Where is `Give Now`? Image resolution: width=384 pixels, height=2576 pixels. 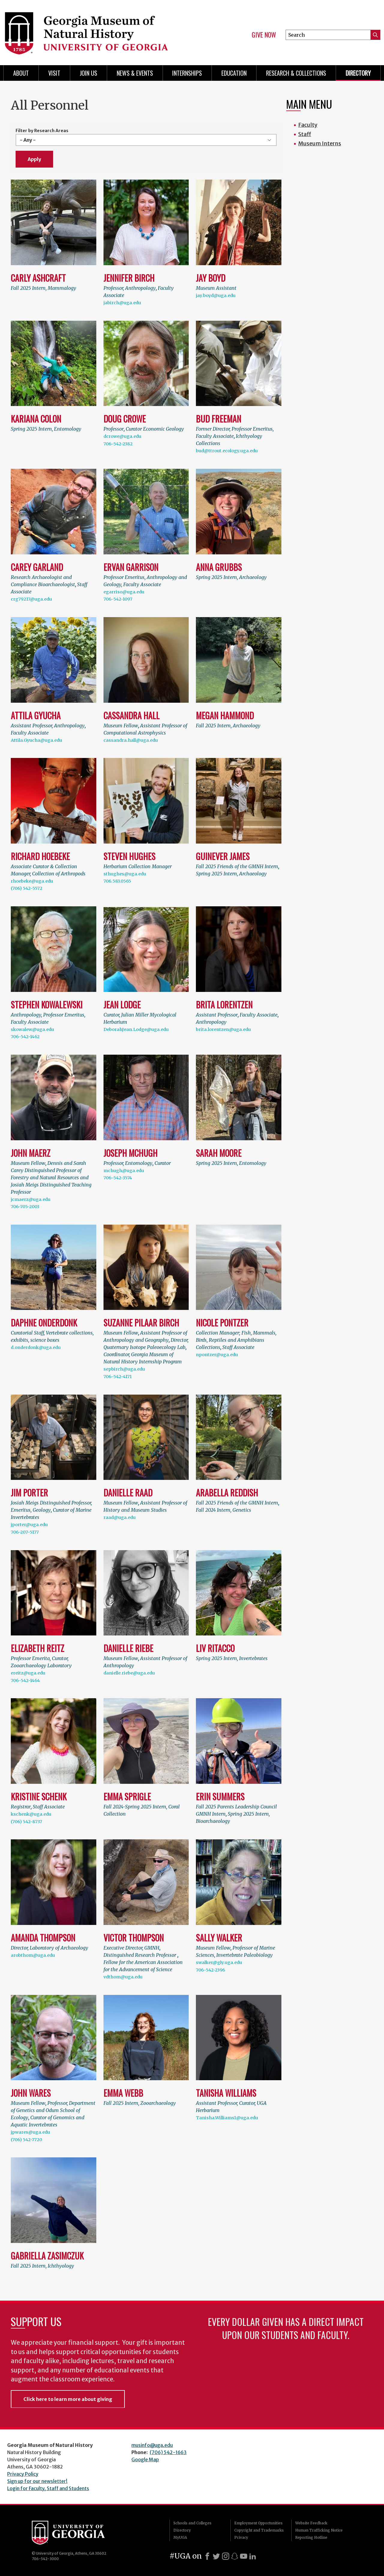 Give Now is located at coordinates (264, 35).